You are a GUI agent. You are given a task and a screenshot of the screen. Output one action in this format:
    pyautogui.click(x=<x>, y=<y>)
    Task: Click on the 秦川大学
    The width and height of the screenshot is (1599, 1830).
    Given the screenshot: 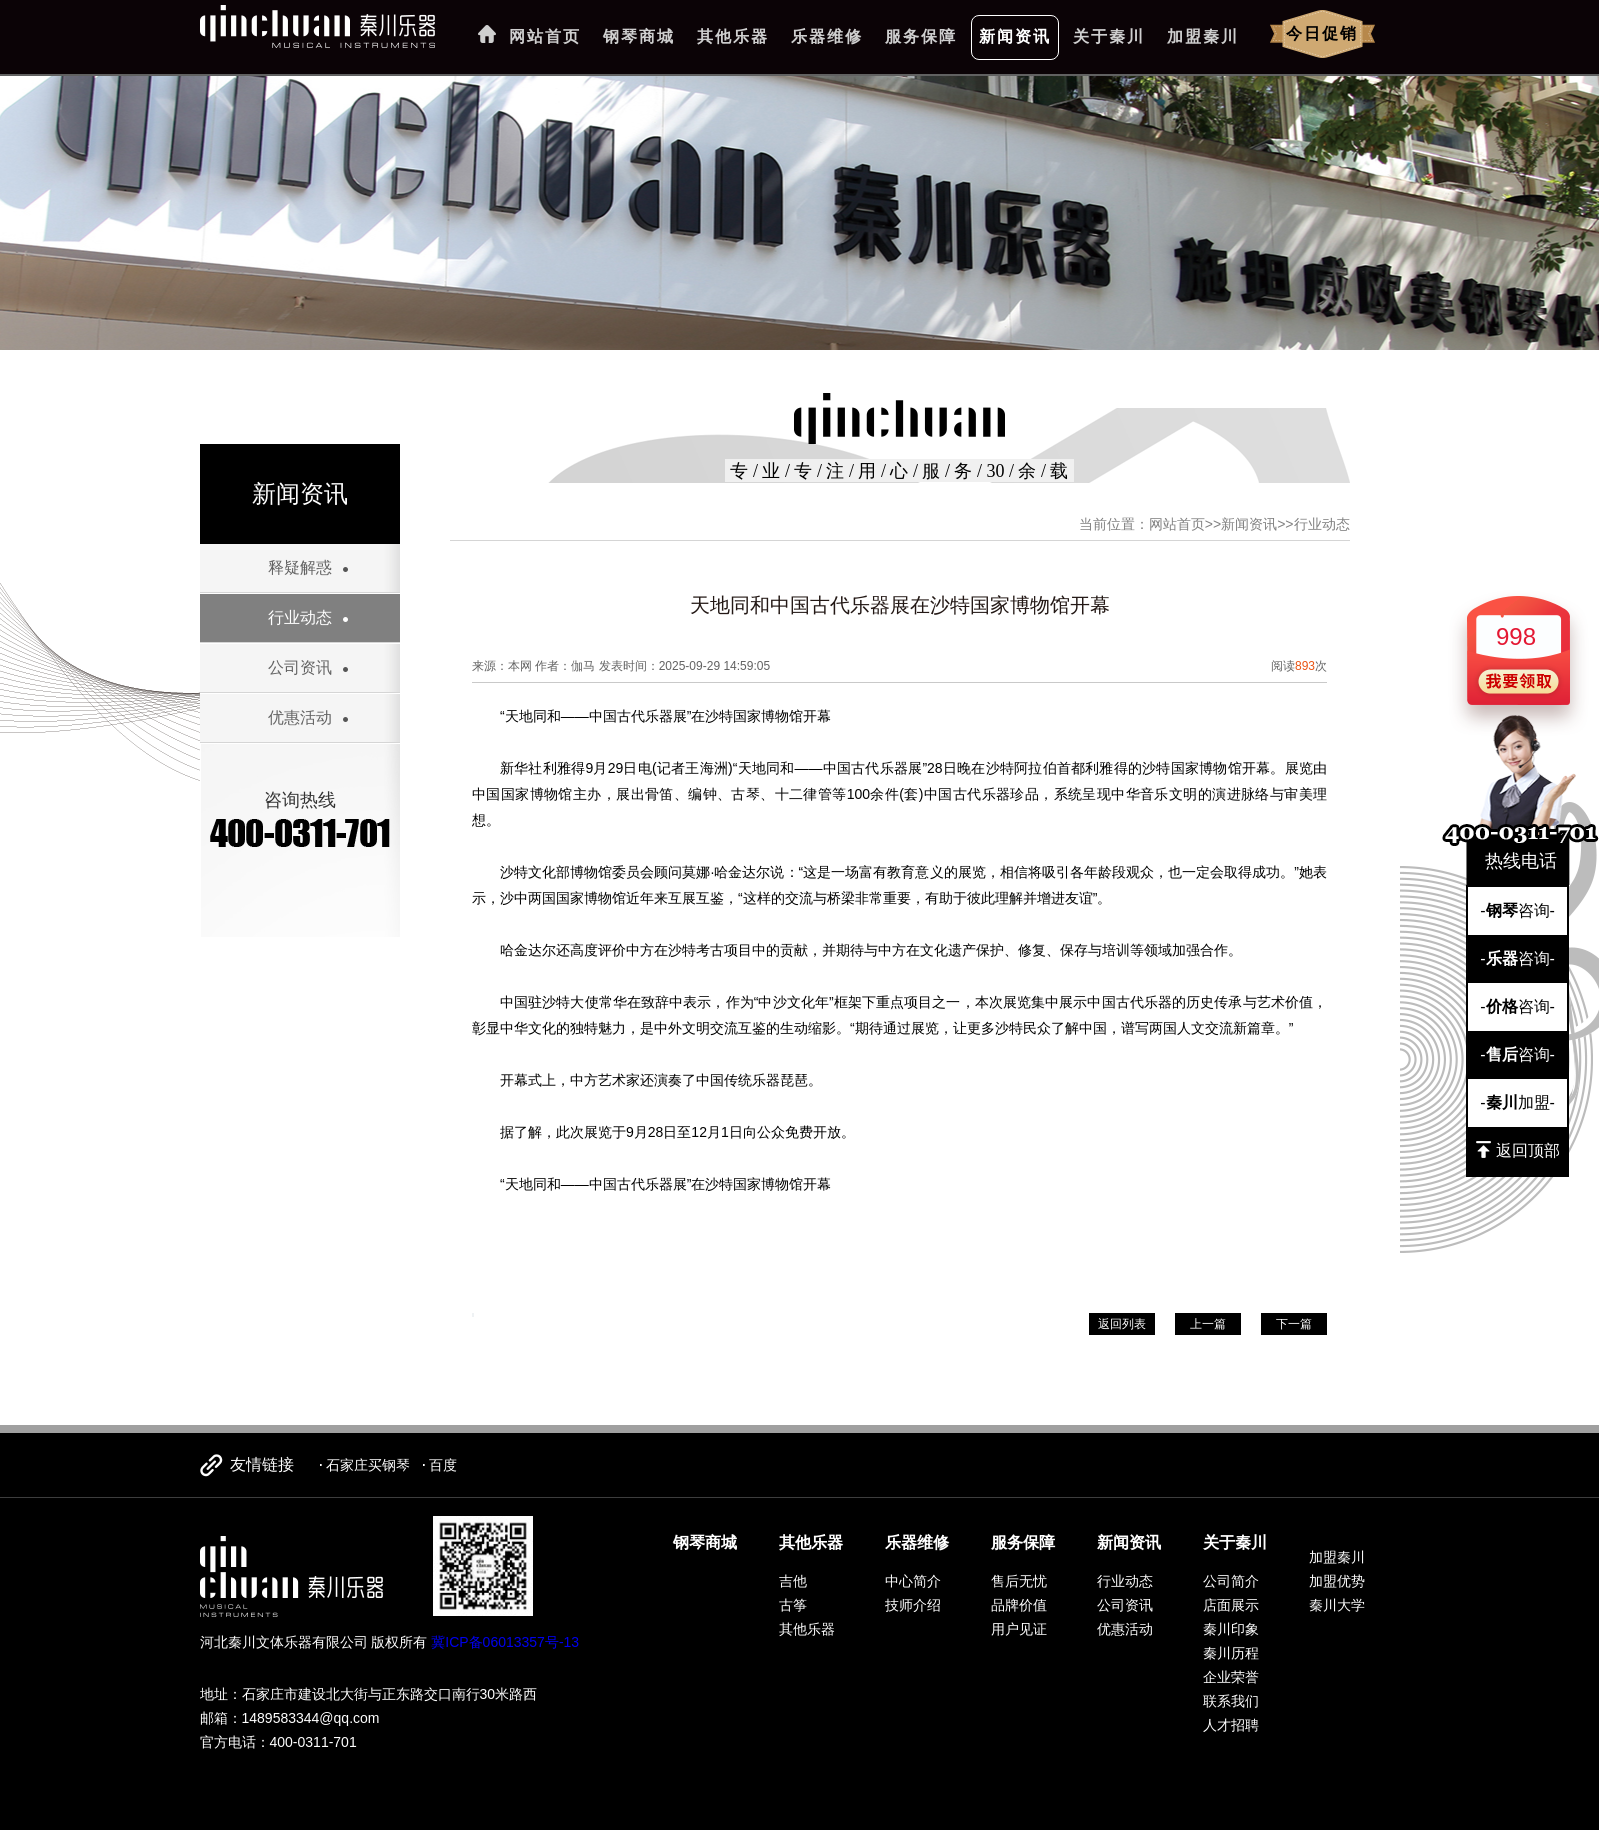 What is the action you would take?
    pyautogui.click(x=1337, y=1605)
    